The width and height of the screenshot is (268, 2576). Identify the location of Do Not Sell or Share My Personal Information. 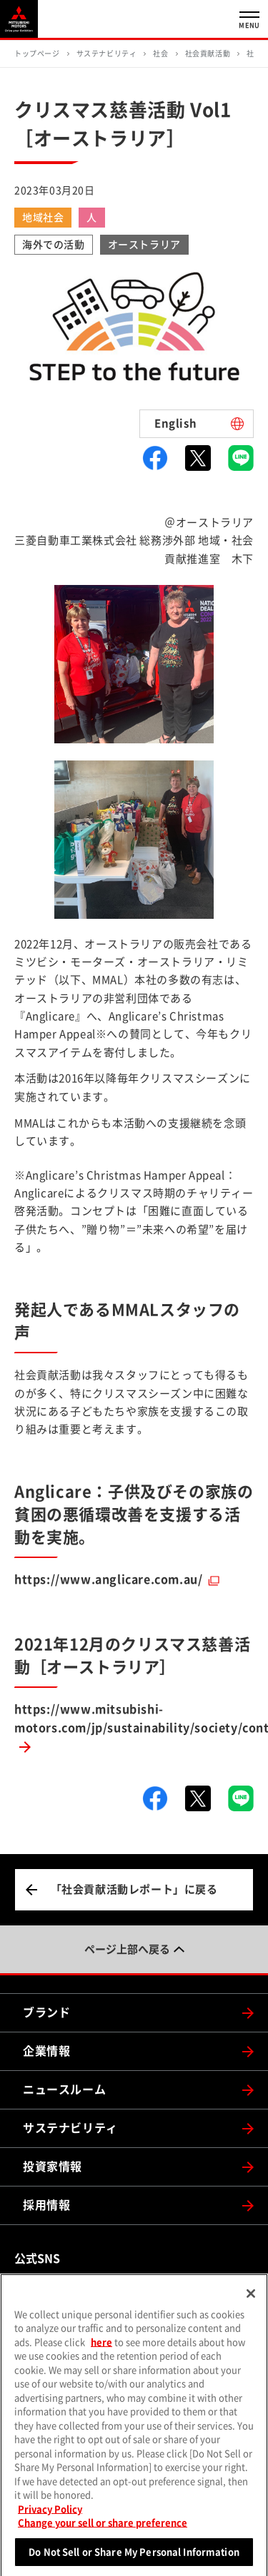
(134, 2557).